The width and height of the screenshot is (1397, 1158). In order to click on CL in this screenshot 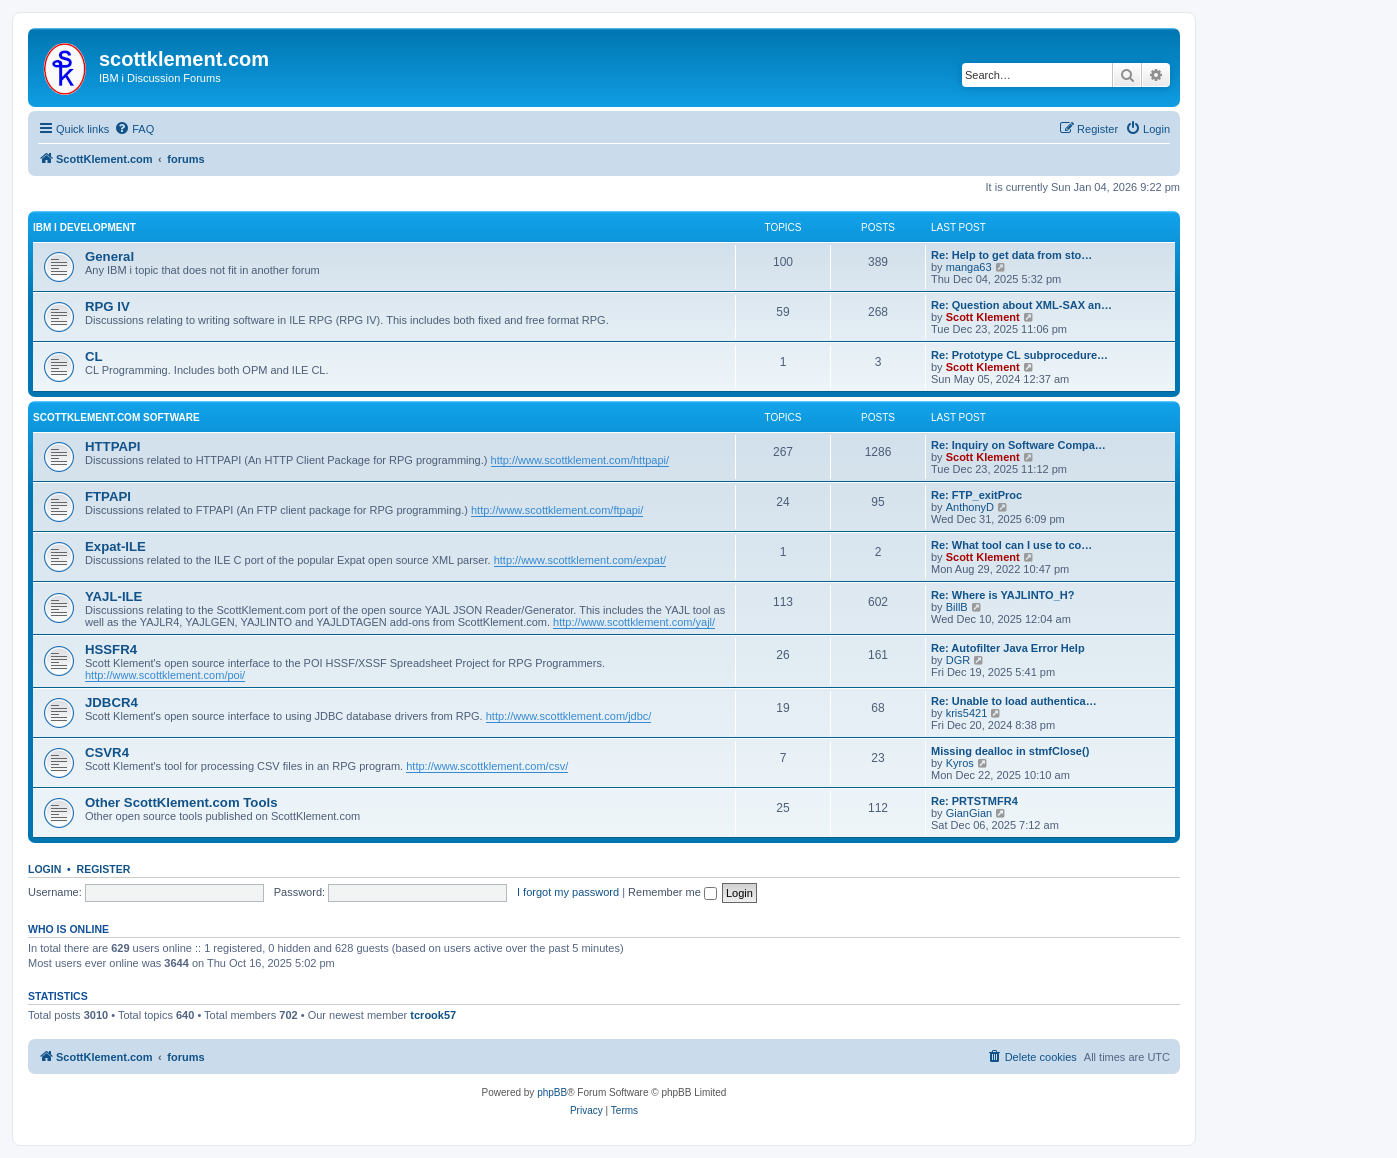, I will do `click(94, 356)`.